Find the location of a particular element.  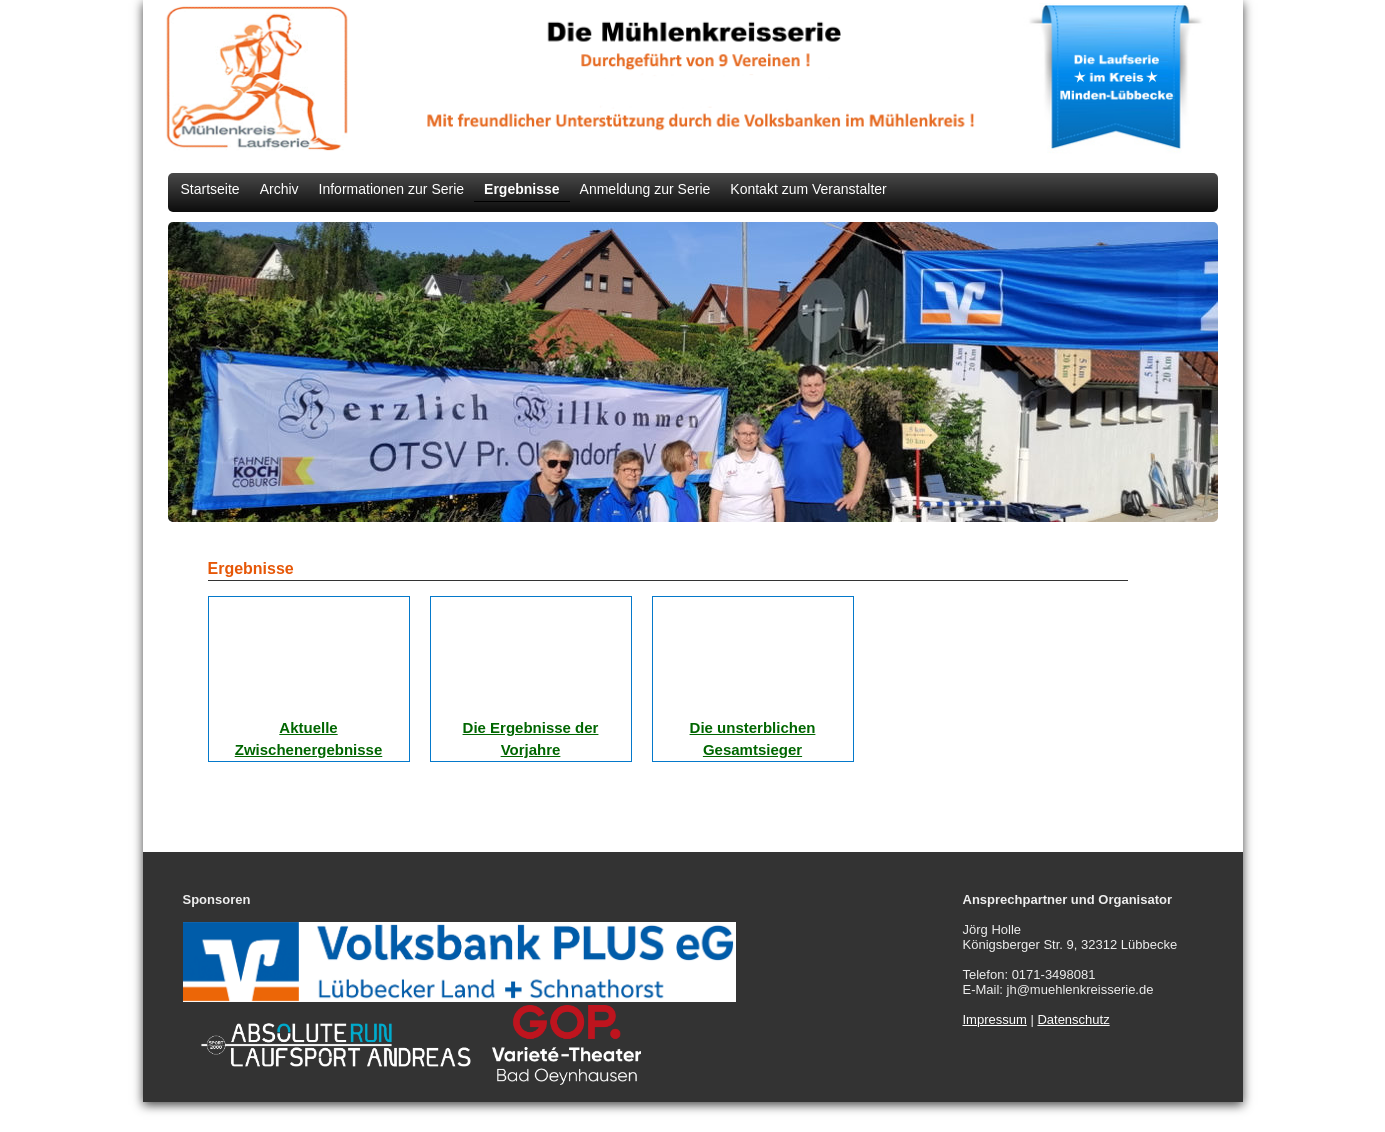

Informationen zur Serie is located at coordinates (392, 189).